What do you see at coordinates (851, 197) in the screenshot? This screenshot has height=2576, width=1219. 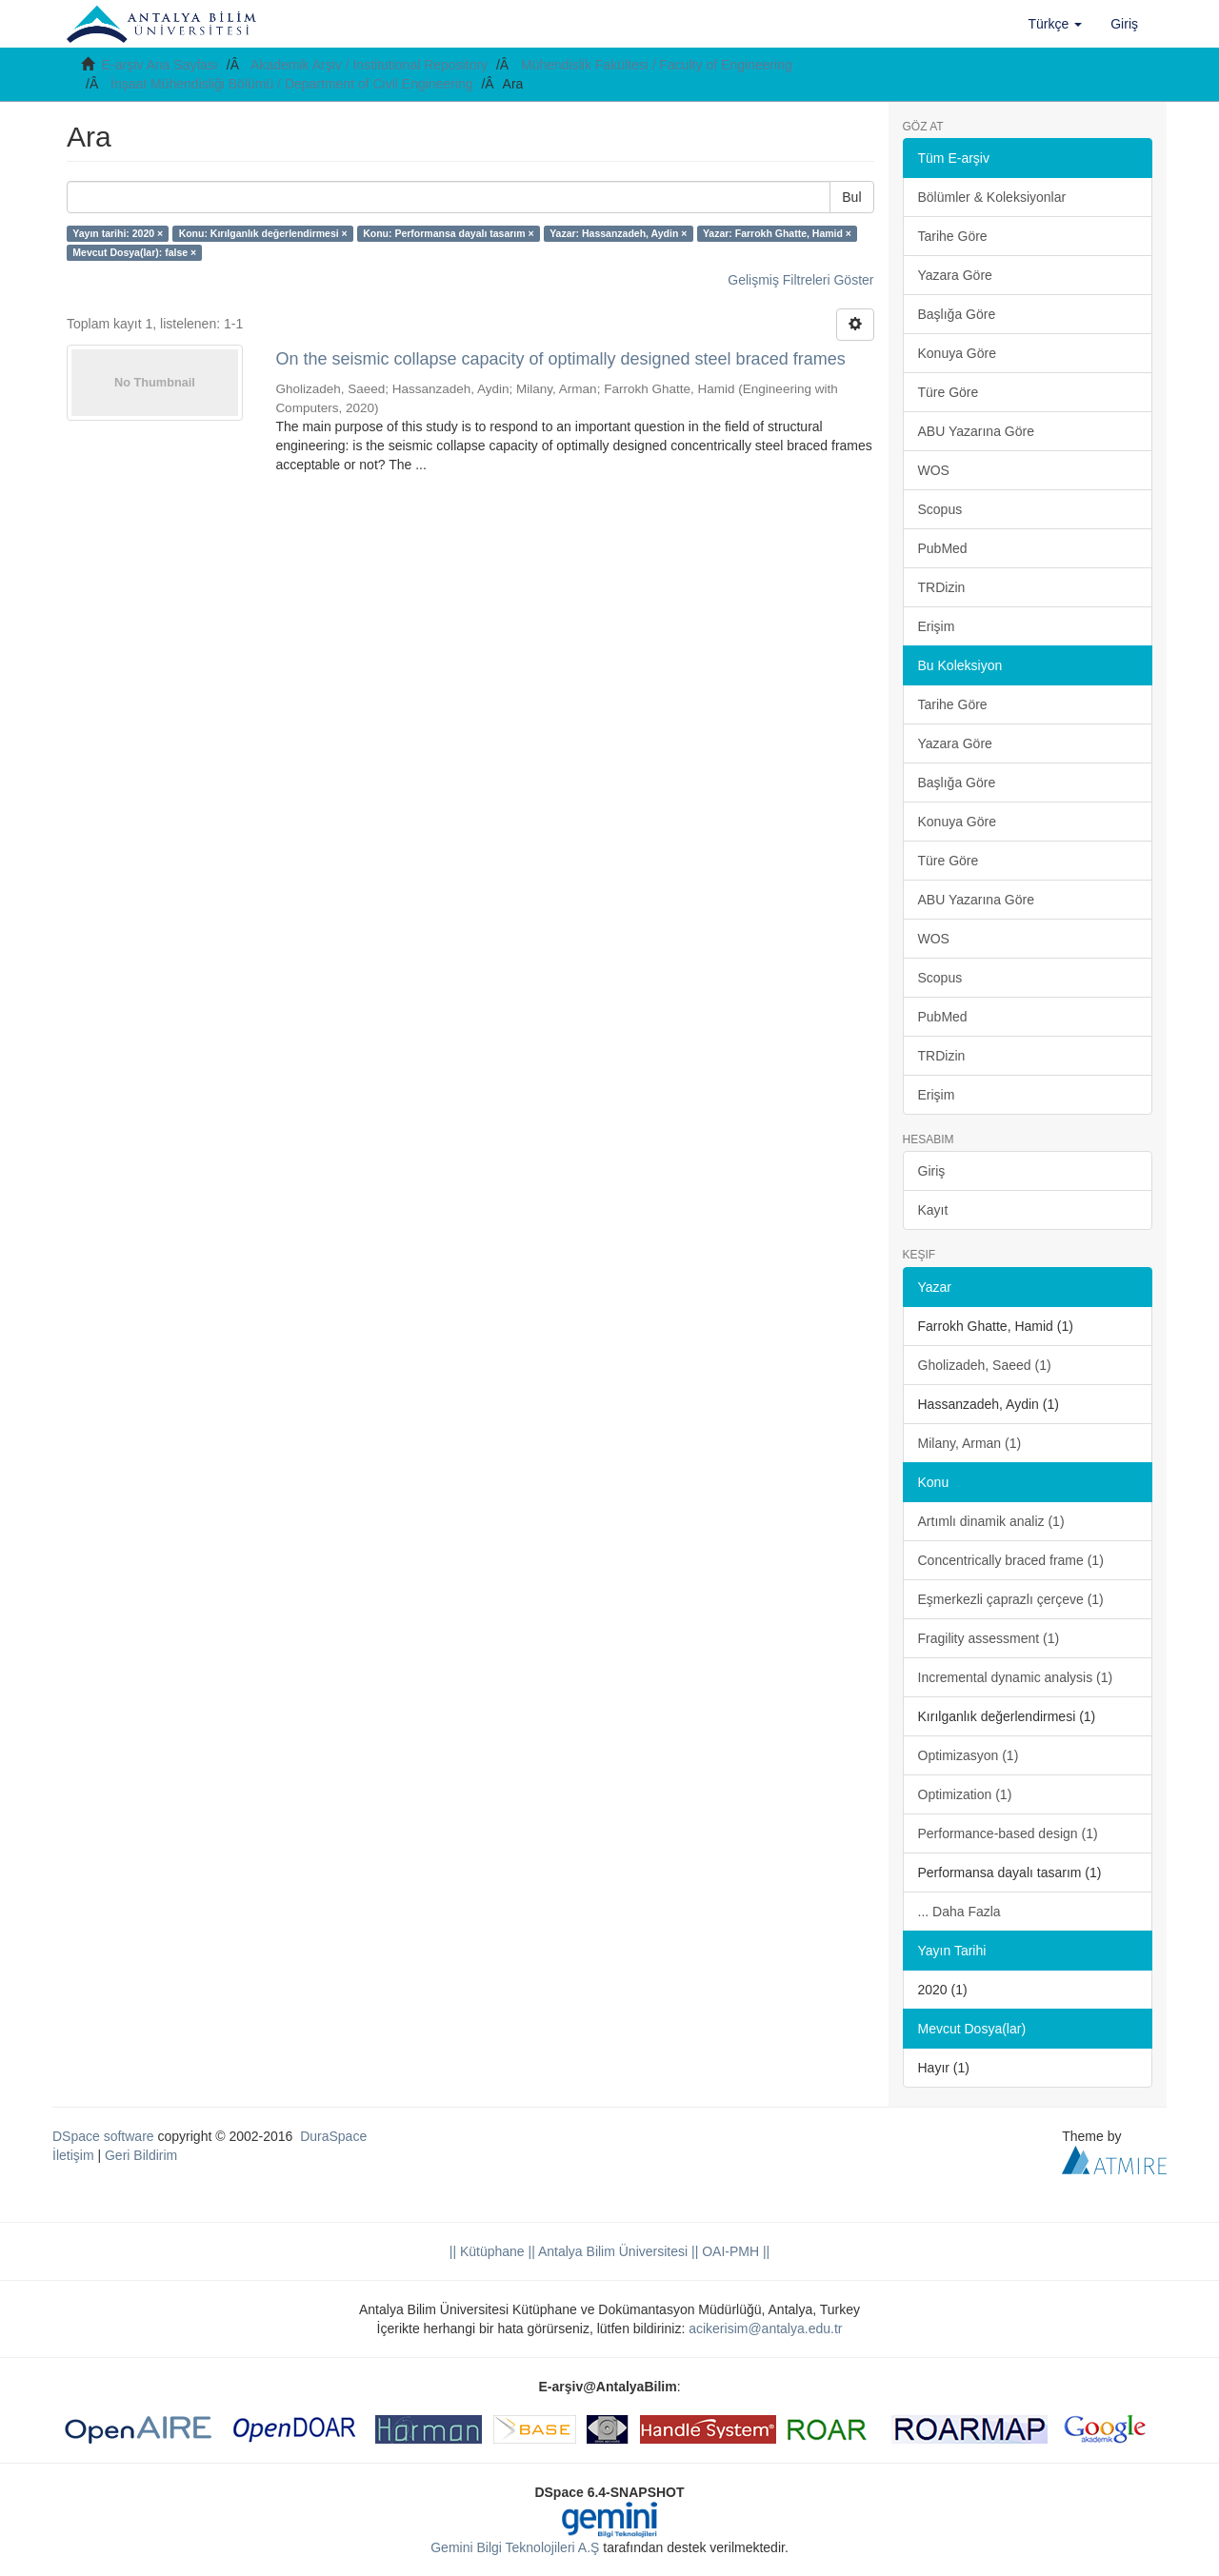 I see `Bul` at bounding box center [851, 197].